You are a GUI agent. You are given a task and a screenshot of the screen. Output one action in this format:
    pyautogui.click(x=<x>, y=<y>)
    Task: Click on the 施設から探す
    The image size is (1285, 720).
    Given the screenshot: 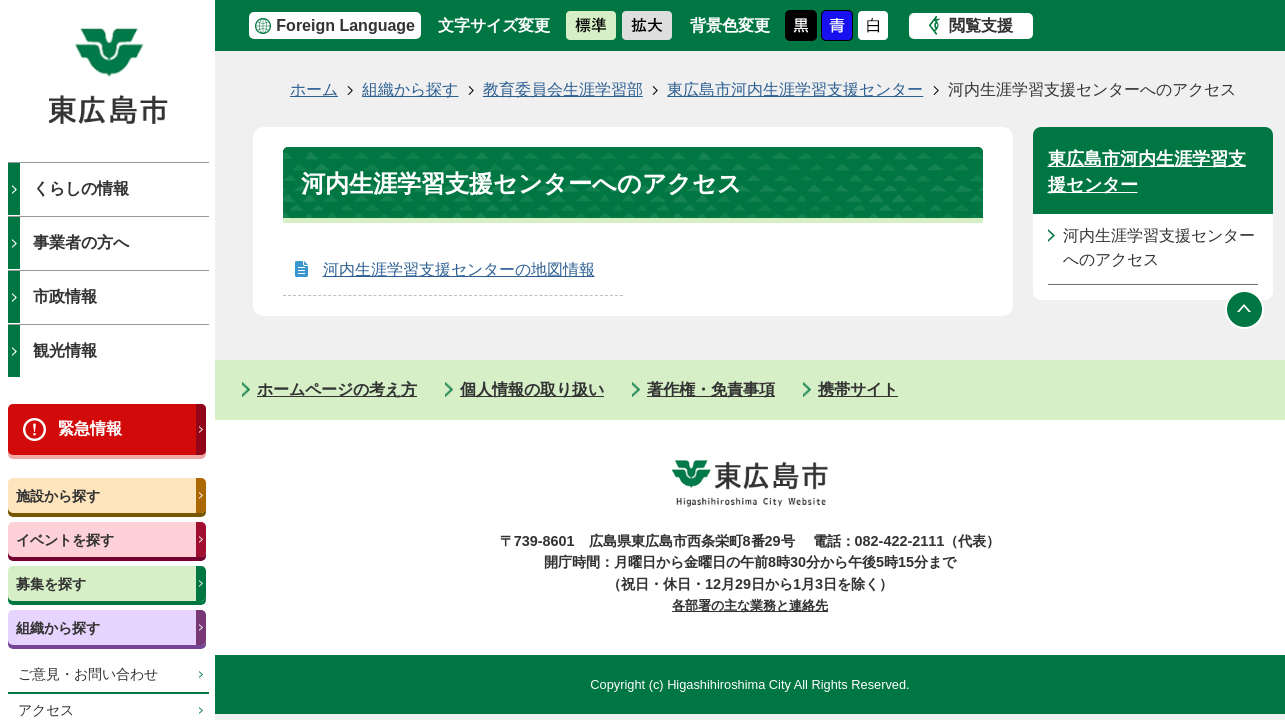 What is the action you would take?
    pyautogui.click(x=58, y=496)
    